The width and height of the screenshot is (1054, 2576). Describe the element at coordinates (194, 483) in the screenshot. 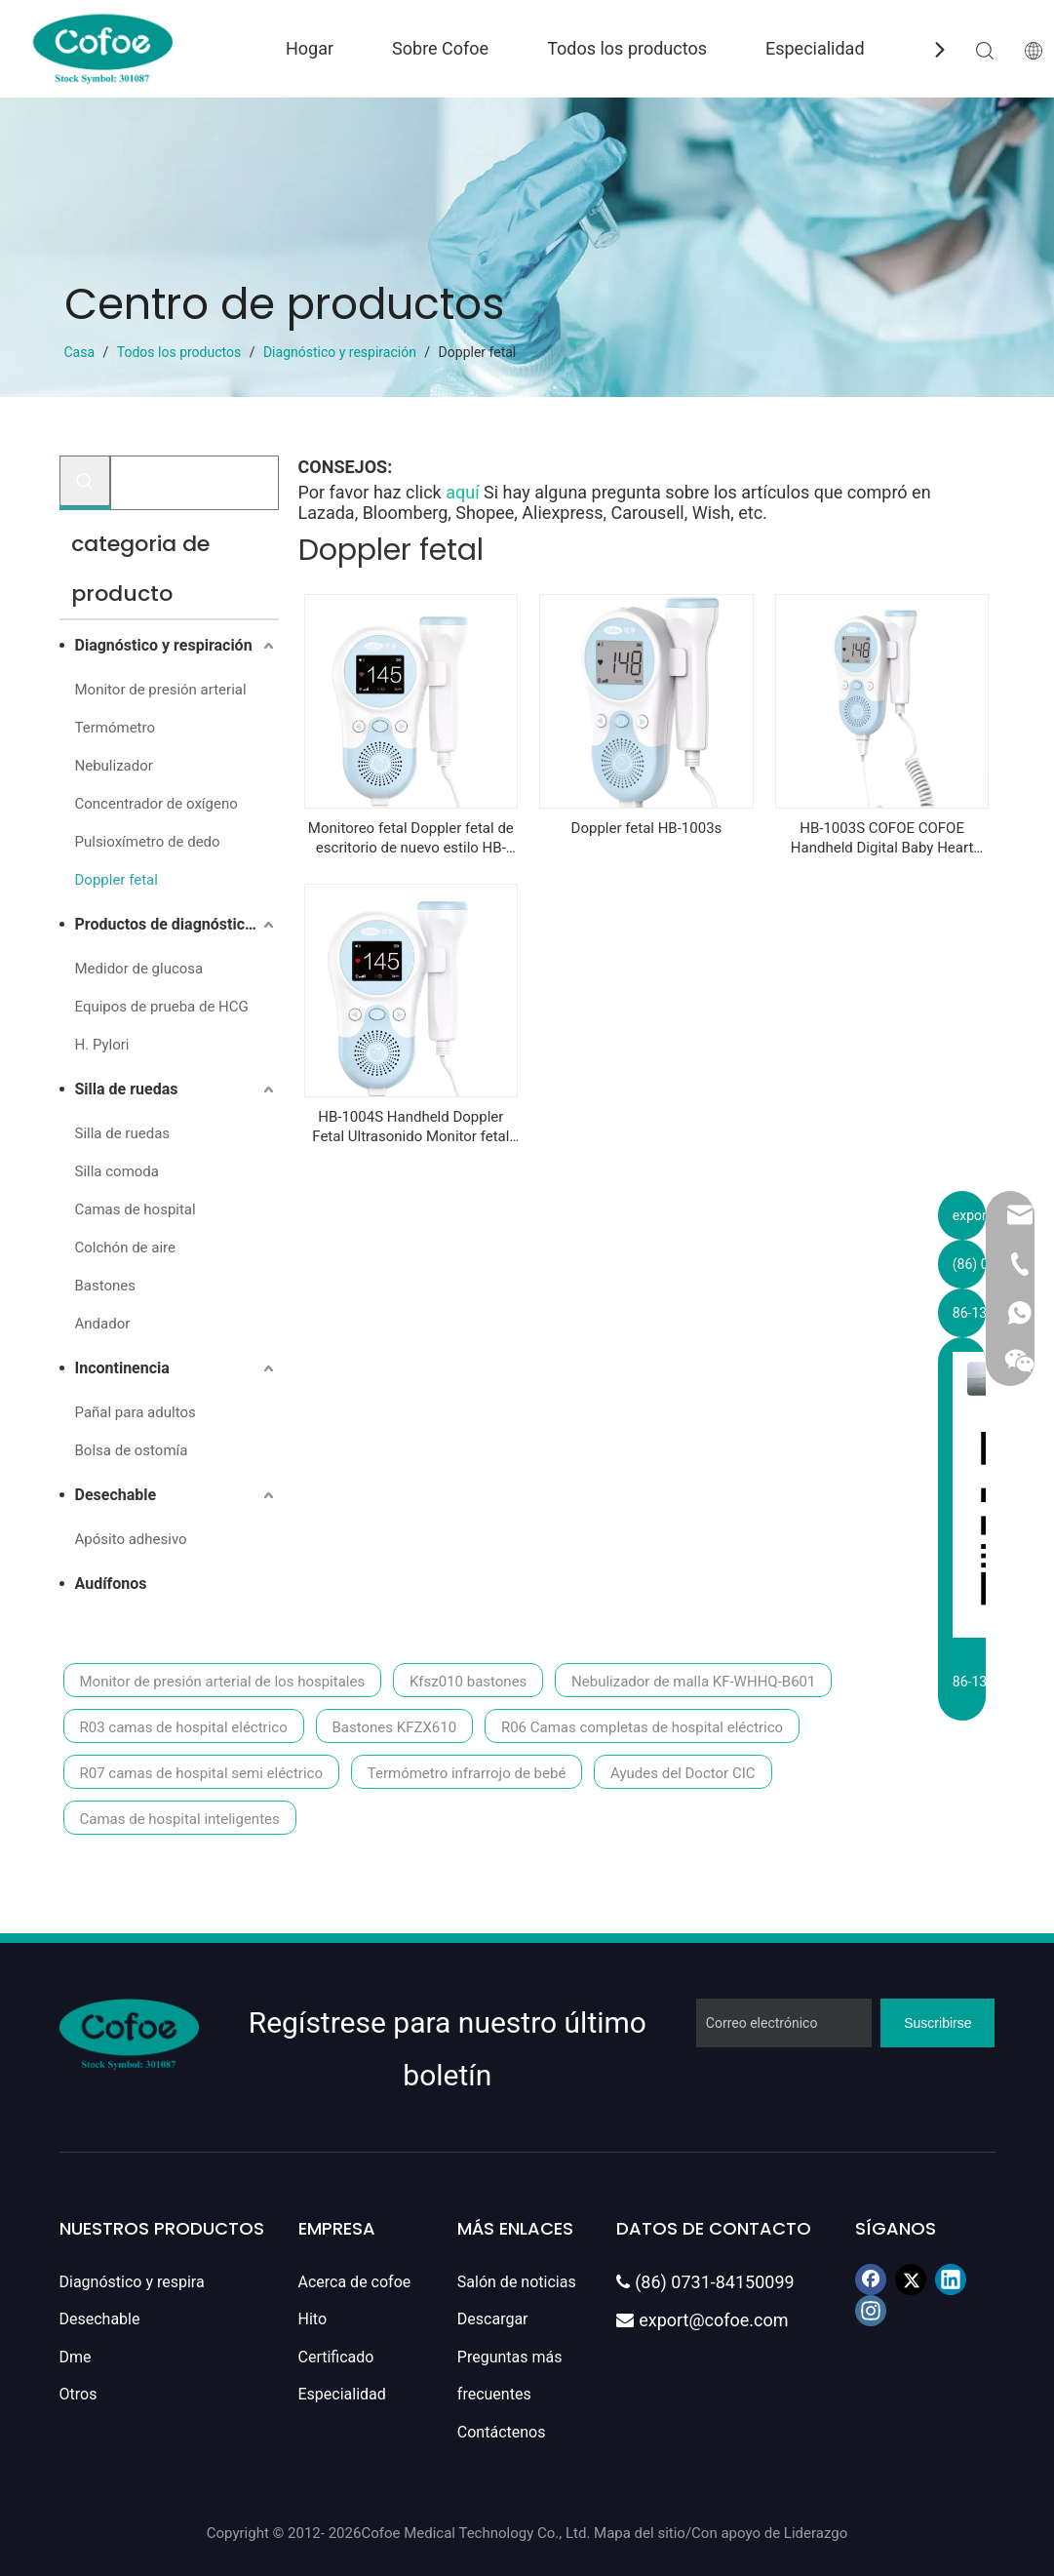

I see `[Buscar...]` at that location.